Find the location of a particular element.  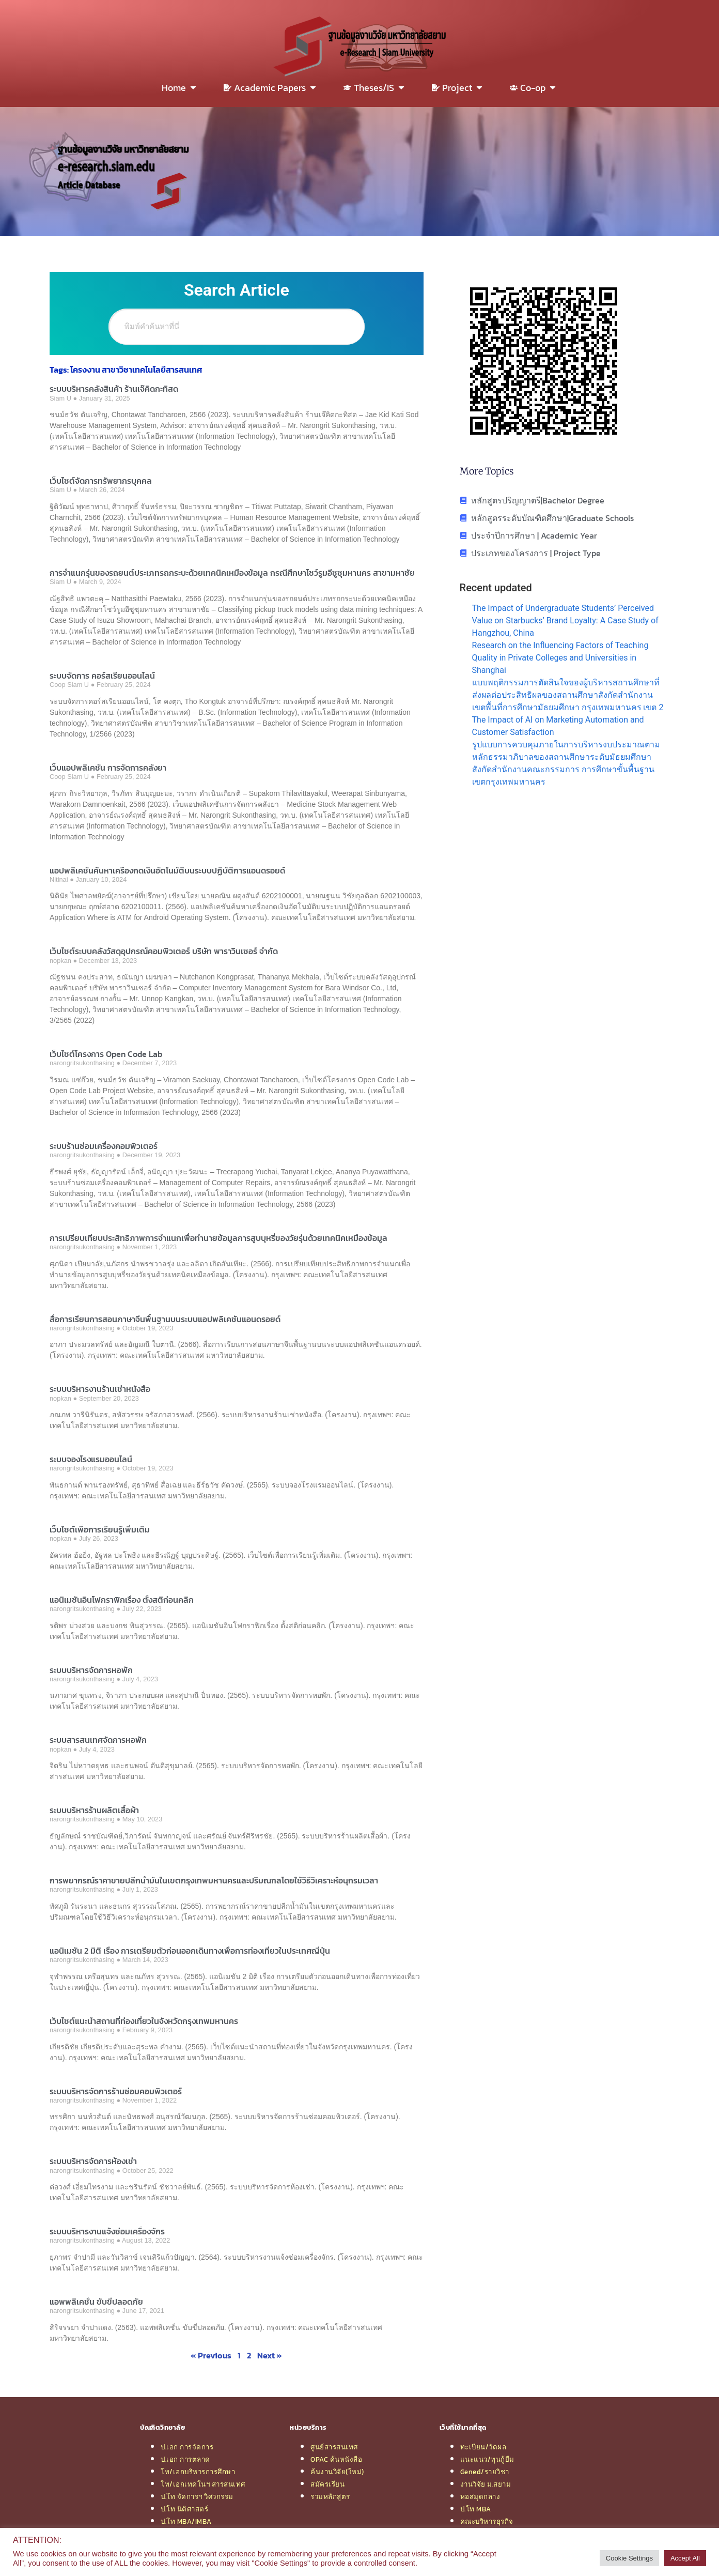

เว็บไซต์ระบบคลังวัสดุอุปกรณ์คอมพิวเตอร์ บริษัท พาราวินเซอร์ จำกัด is located at coordinates (164, 951).